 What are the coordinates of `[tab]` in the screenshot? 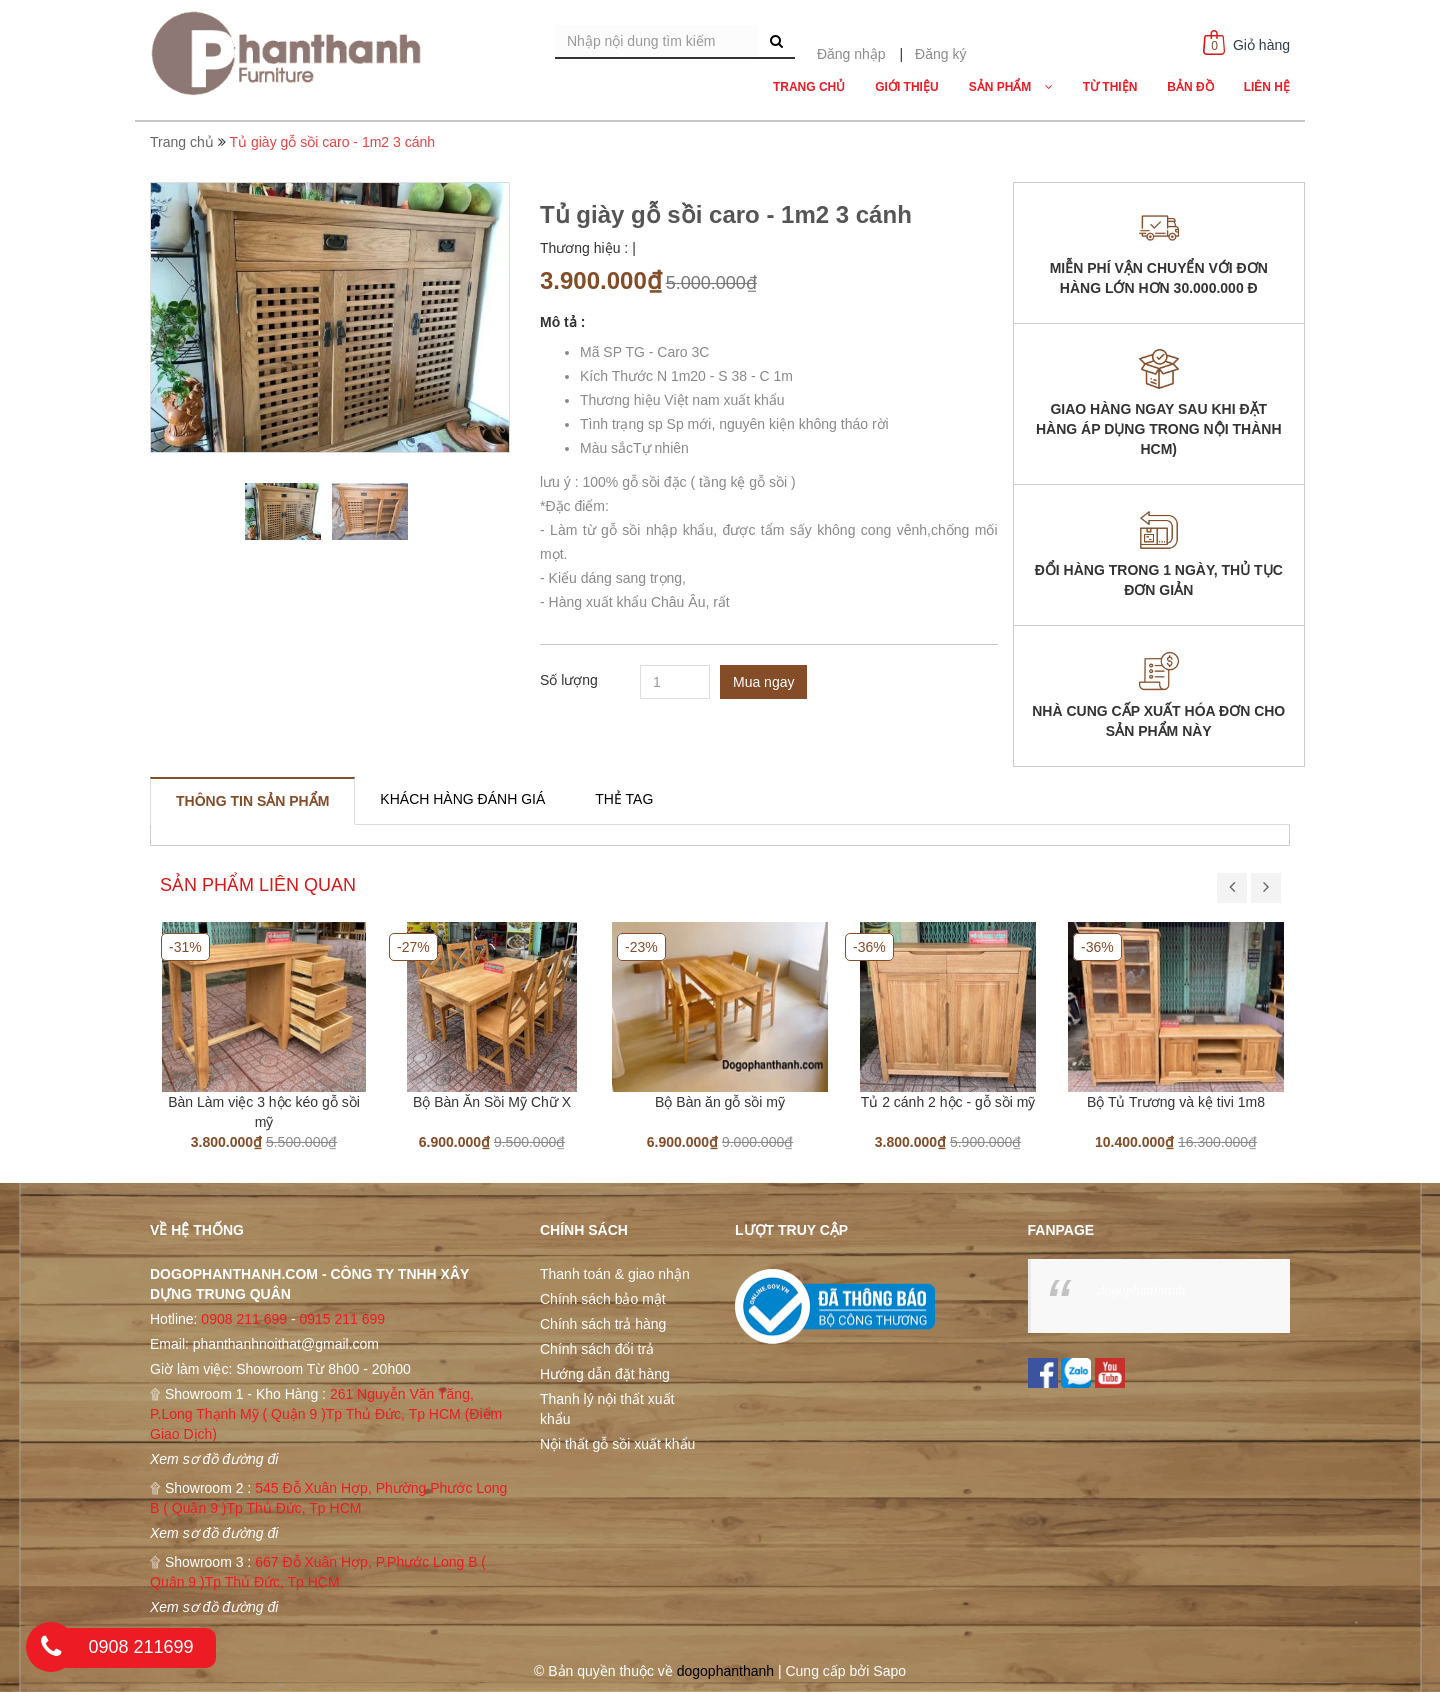 It's located at (252, 801).